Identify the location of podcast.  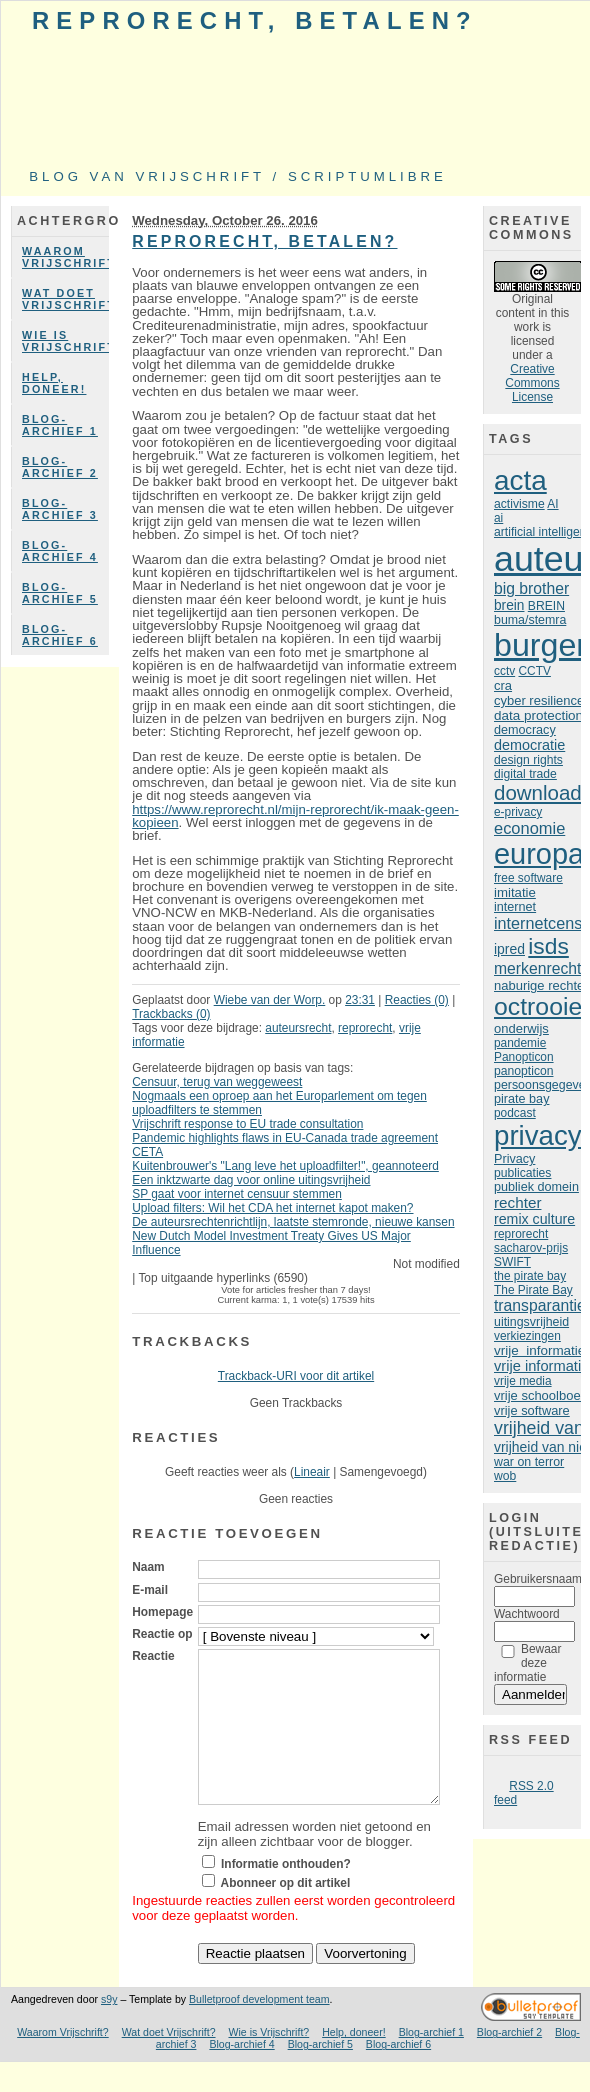
(515, 1113).